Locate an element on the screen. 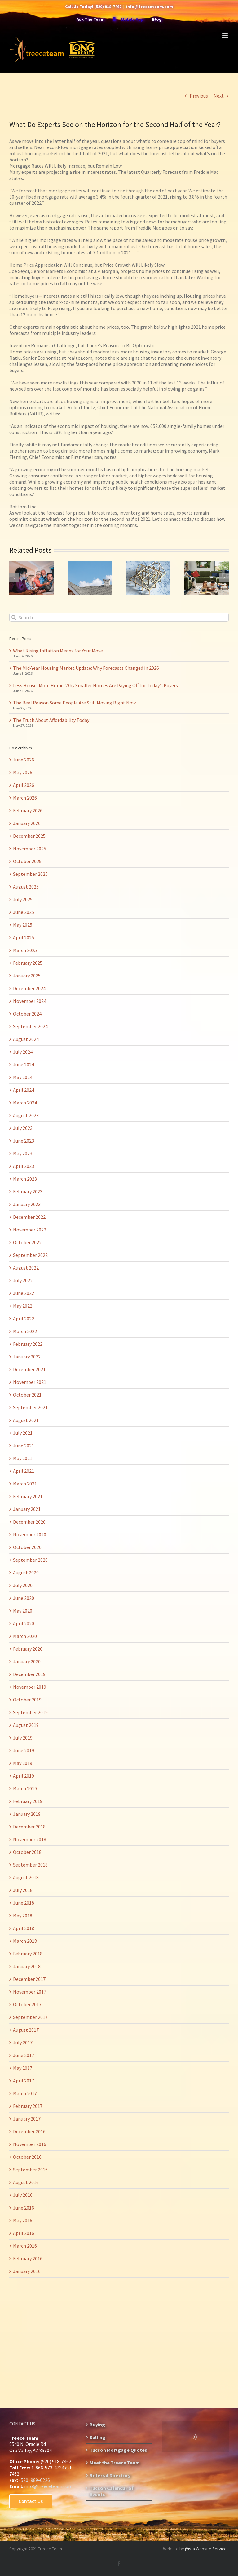 The image size is (238, 2576). The Real Reason Some People Are Still Moving Right Now is located at coordinates (74, 703).